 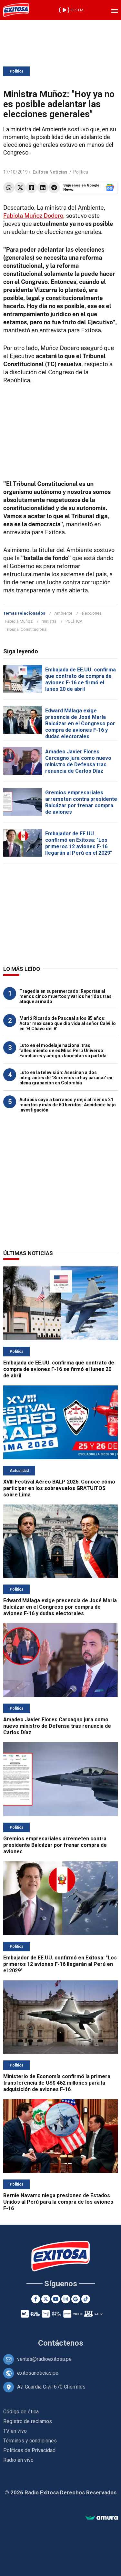 What do you see at coordinates (62, 1050) in the screenshot?
I see `Luto en el modelaje nacional tras fallecimiento de ex Miss Perú Universo: Familiares y amigos lamentan su partida` at bounding box center [62, 1050].